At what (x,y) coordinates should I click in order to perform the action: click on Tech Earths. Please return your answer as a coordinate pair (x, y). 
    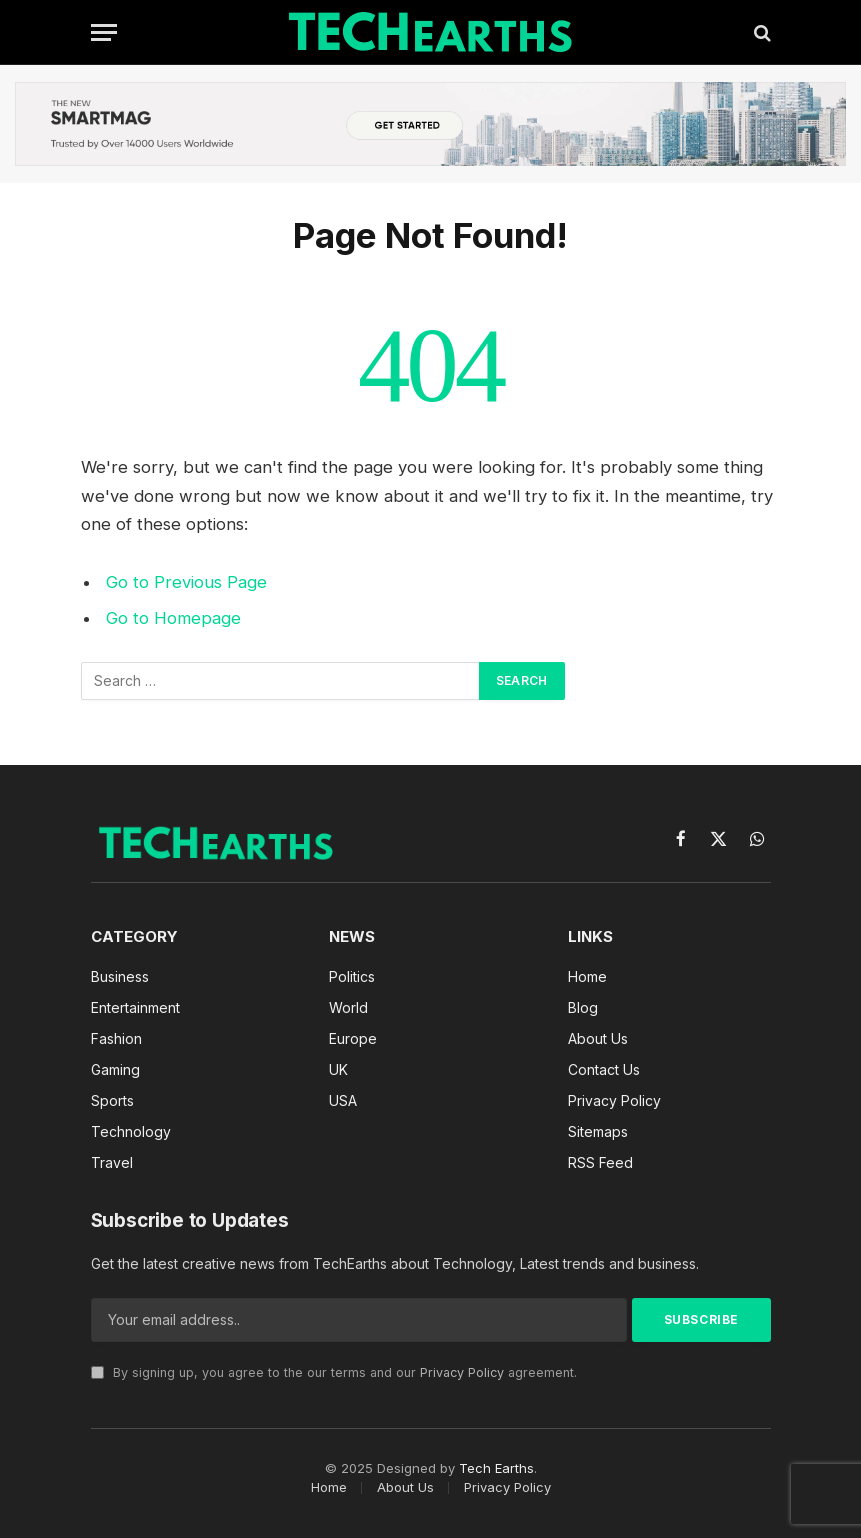
    Looking at the image, I should click on (496, 1468).